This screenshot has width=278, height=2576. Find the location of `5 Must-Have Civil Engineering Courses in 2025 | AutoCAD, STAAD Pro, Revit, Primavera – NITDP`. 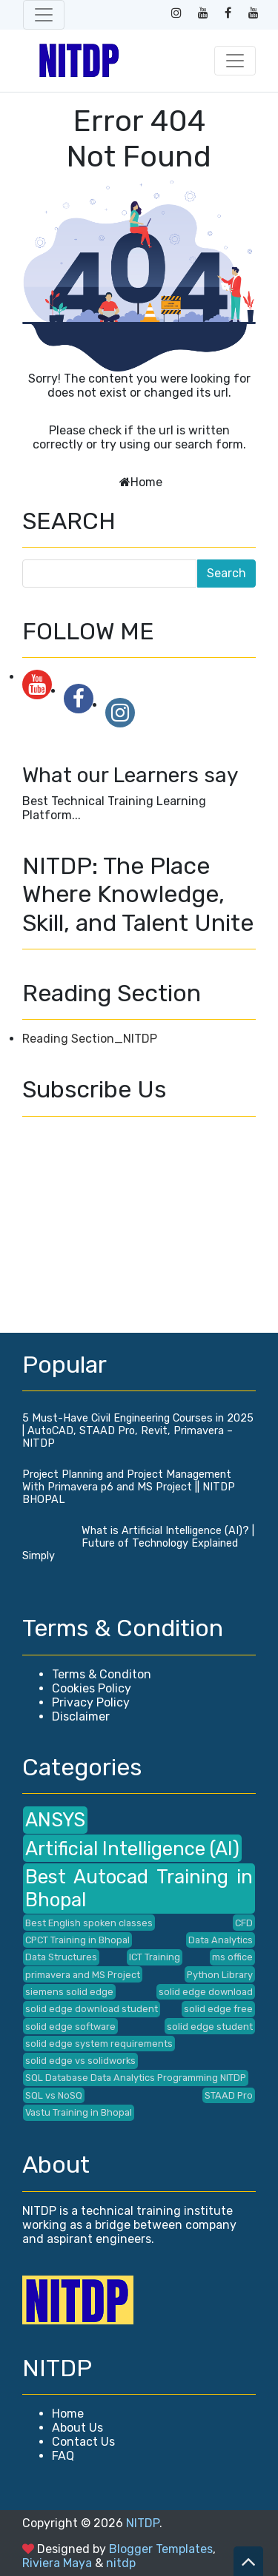

5 Must-Have Civil Engineering Courses in 2025 | AutoCAD, STAAD Pro, Revit, Primavera – NITDP is located at coordinates (138, 1431).